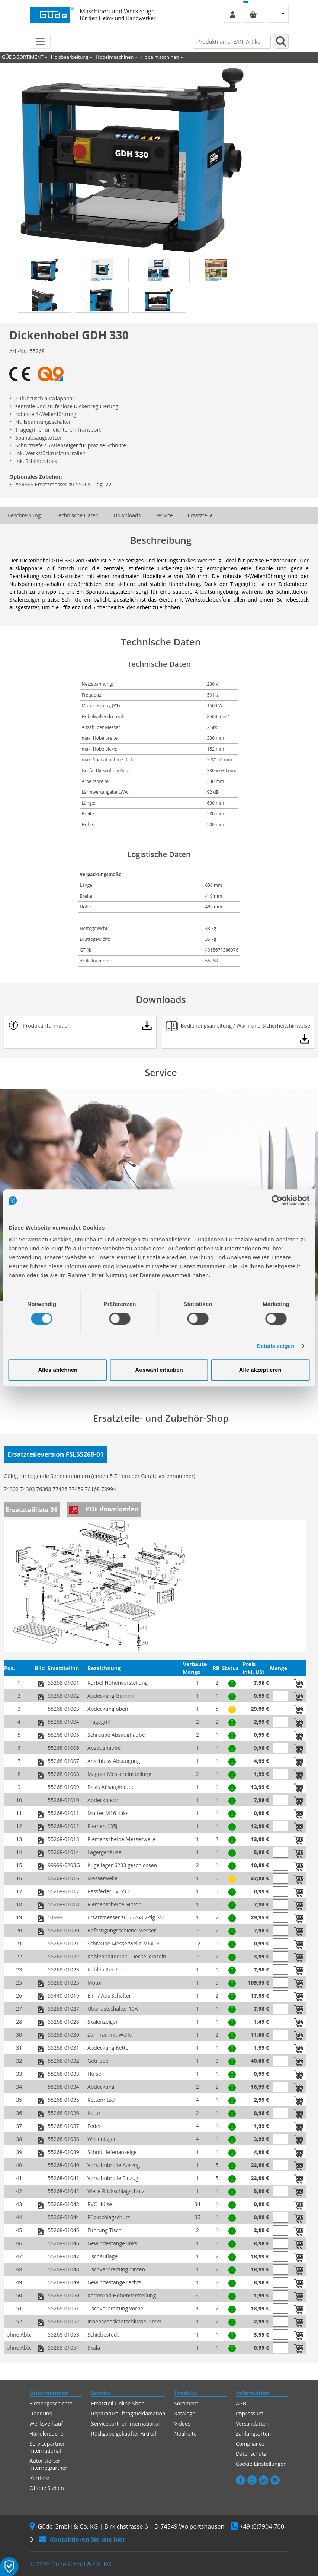 The height and width of the screenshot is (2576, 318). Describe the element at coordinates (186, 2433) in the screenshot. I see `Neuheiten` at that location.